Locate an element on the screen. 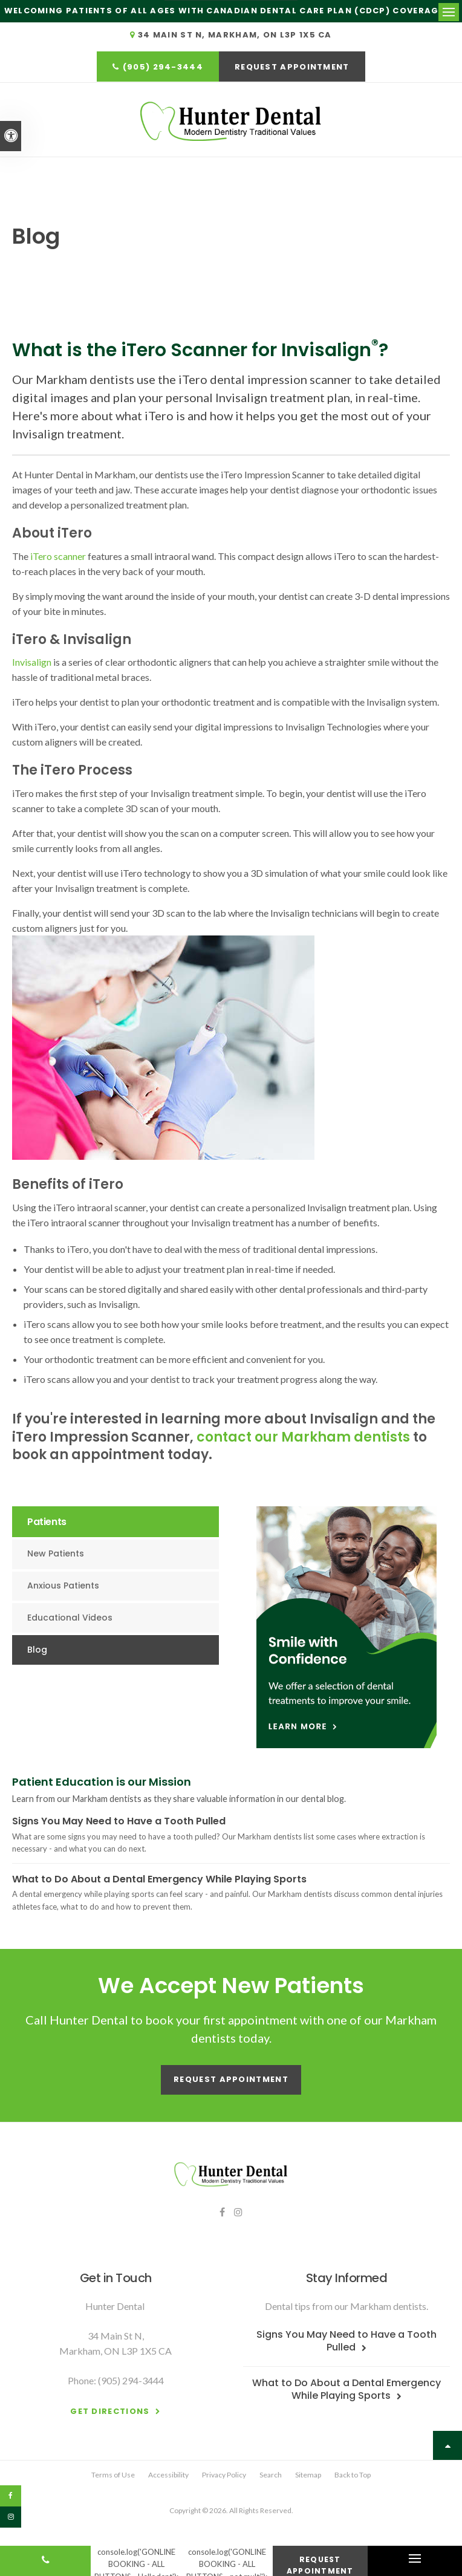 Image resolution: width=462 pixels, height=2576 pixels. New Patients is located at coordinates (55, 1553).